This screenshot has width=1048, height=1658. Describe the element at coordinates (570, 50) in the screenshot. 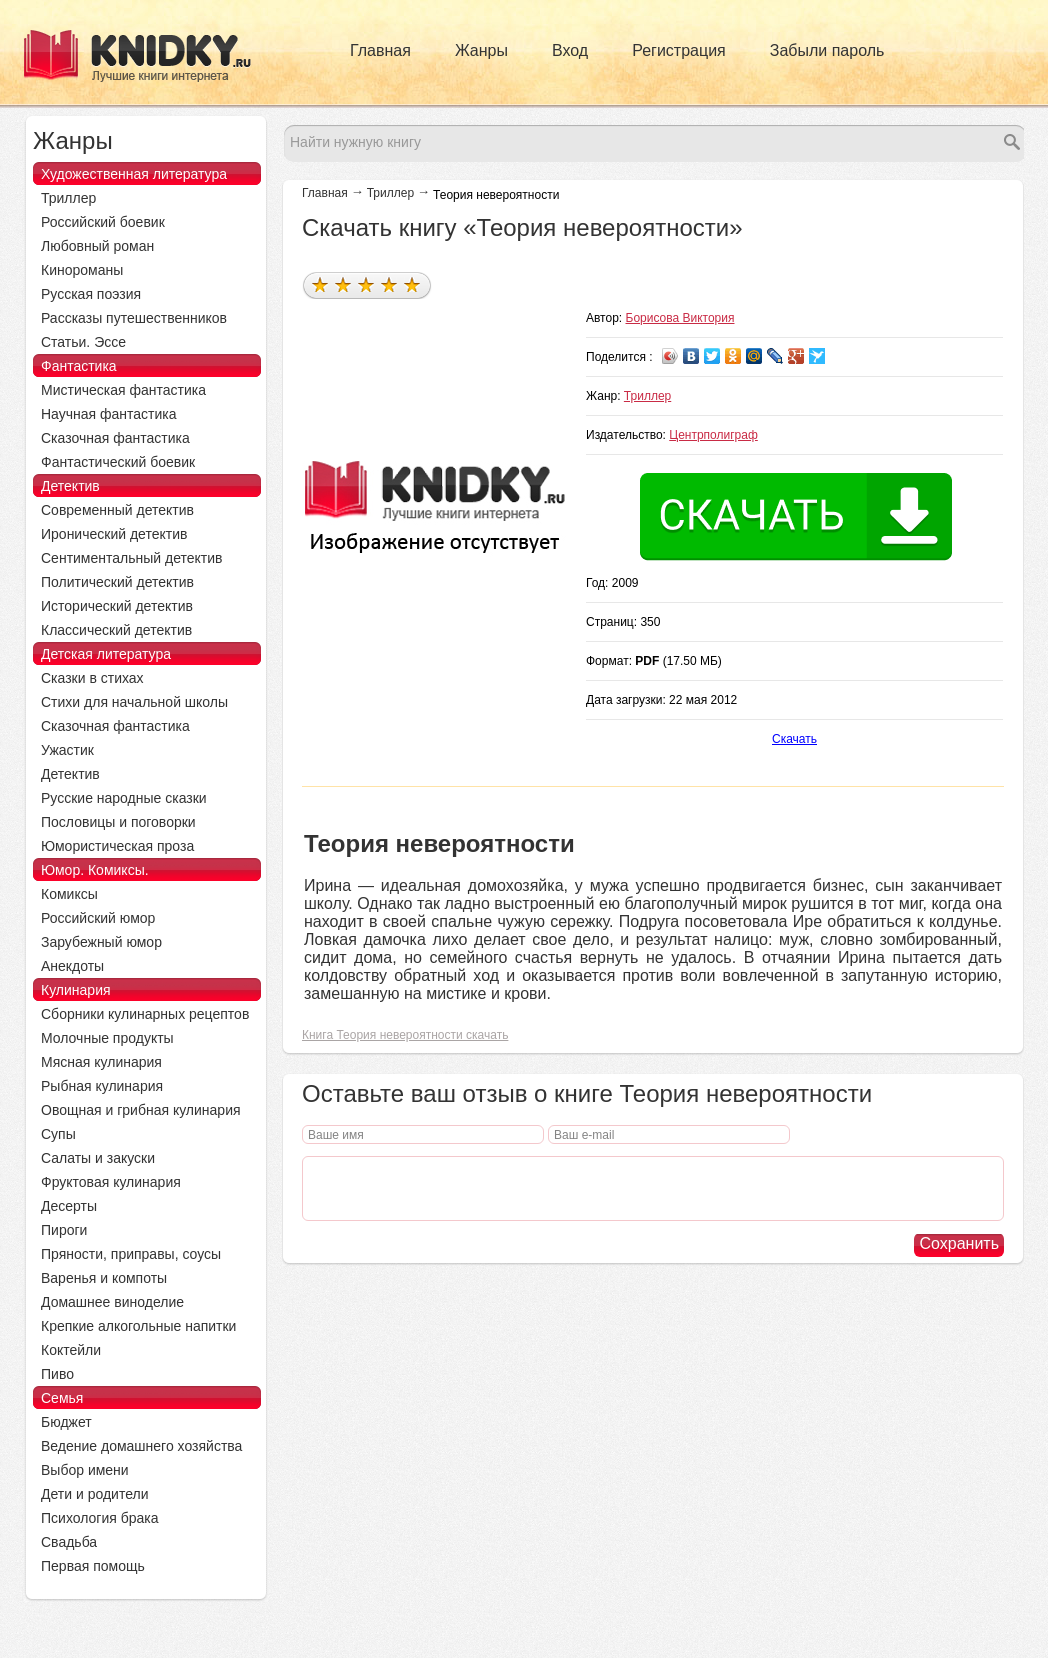

I see `Вход` at that location.